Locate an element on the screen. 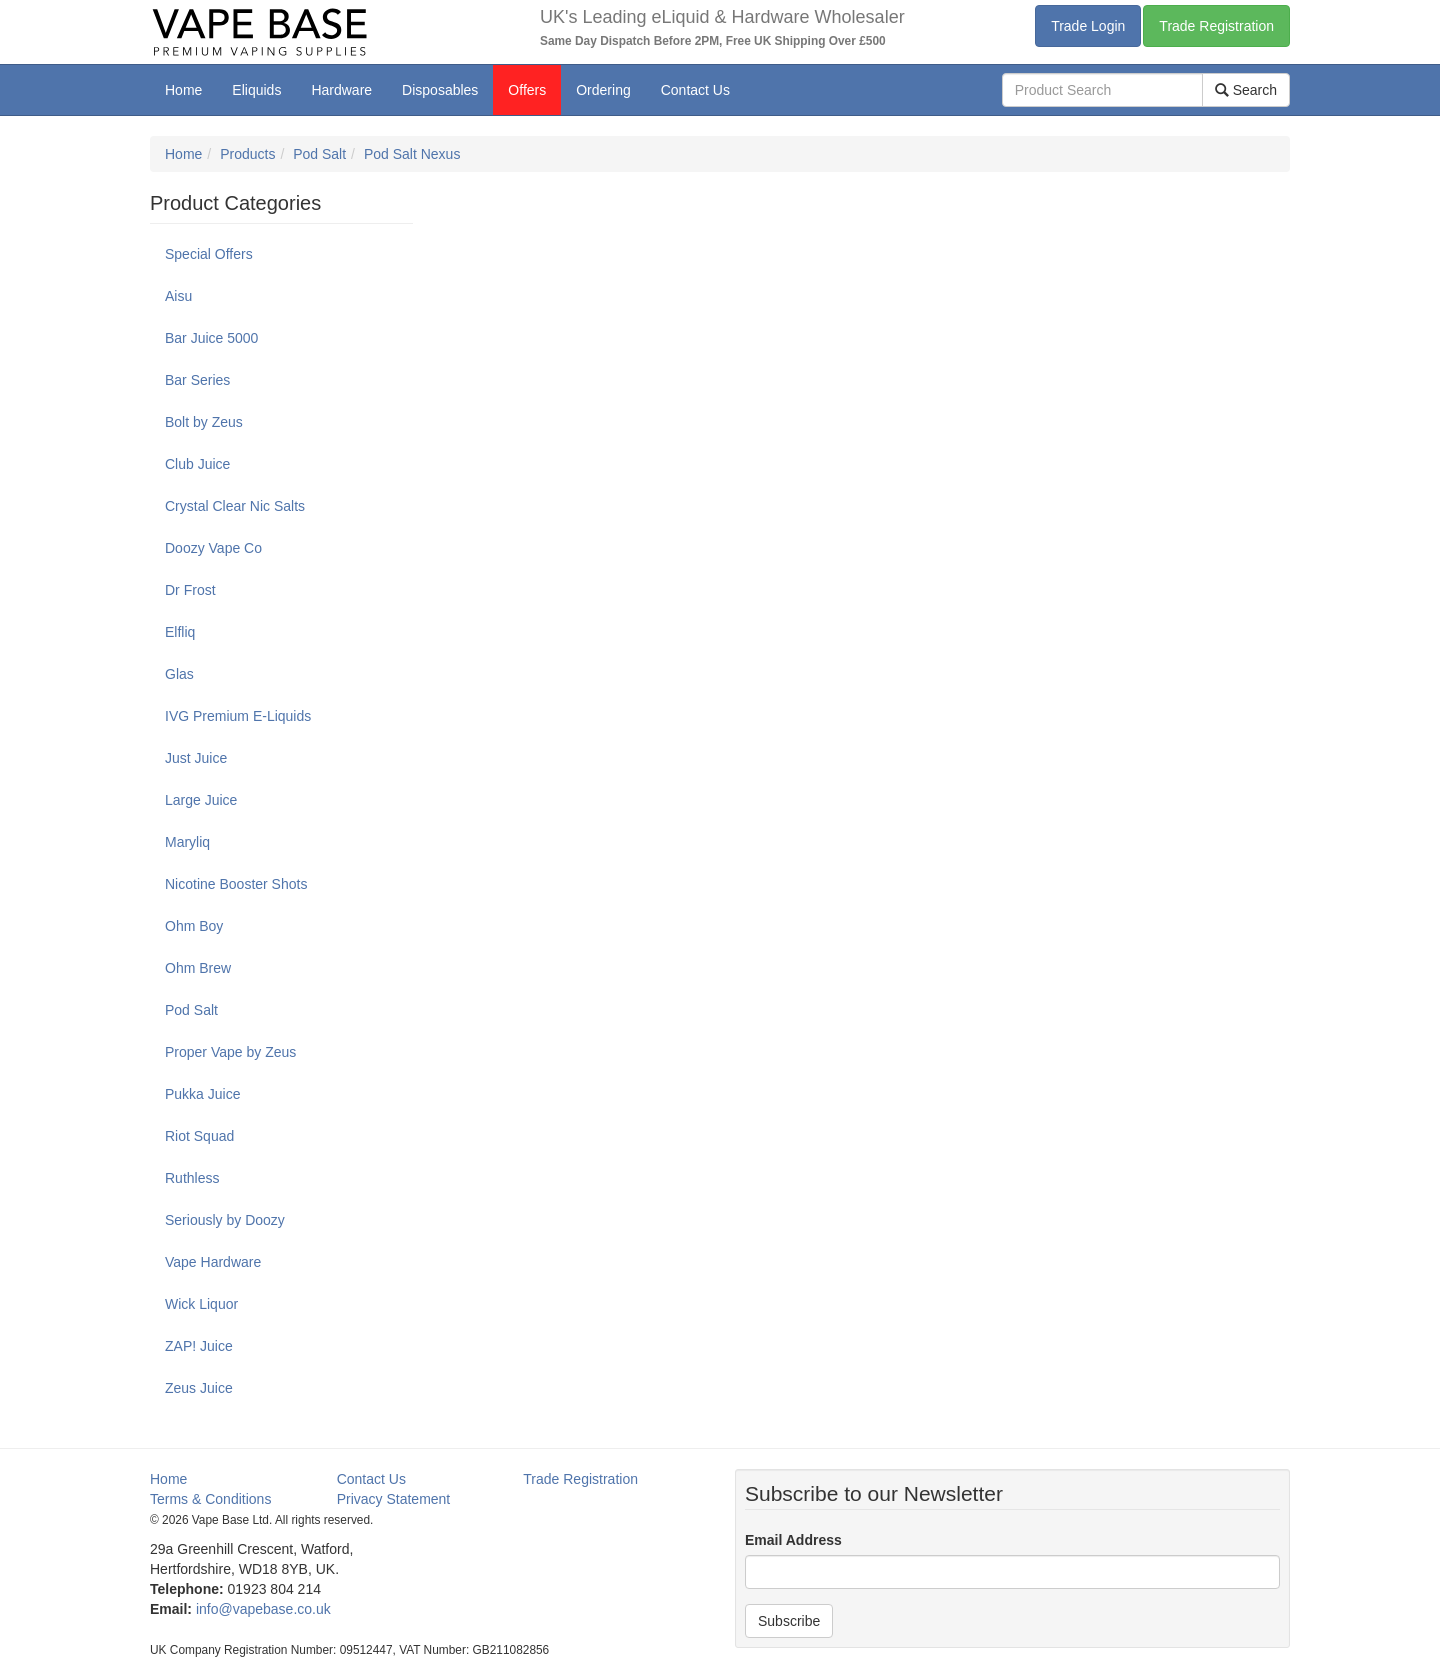 This screenshot has width=1440, height=1668. Club Juice is located at coordinates (197, 464).